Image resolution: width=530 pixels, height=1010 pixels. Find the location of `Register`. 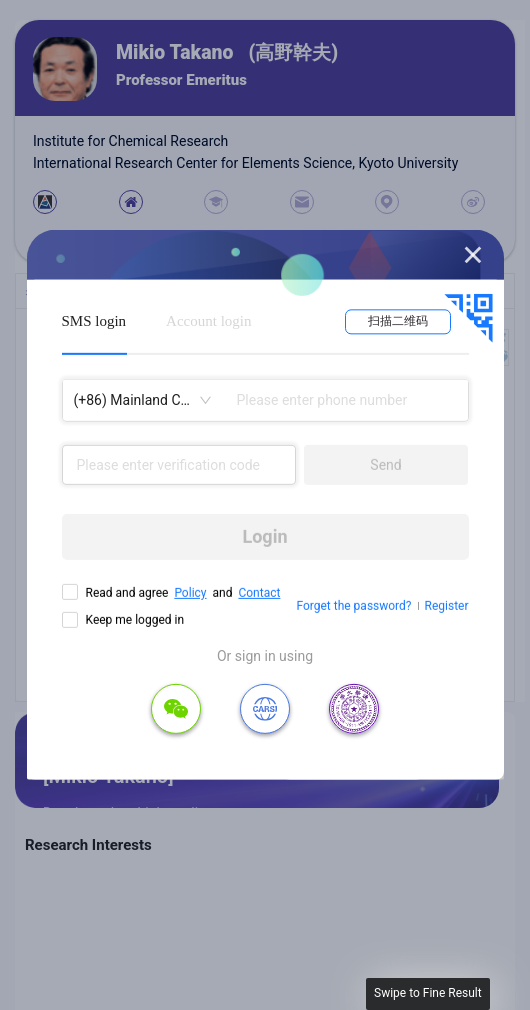

Register is located at coordinates (447, 606).